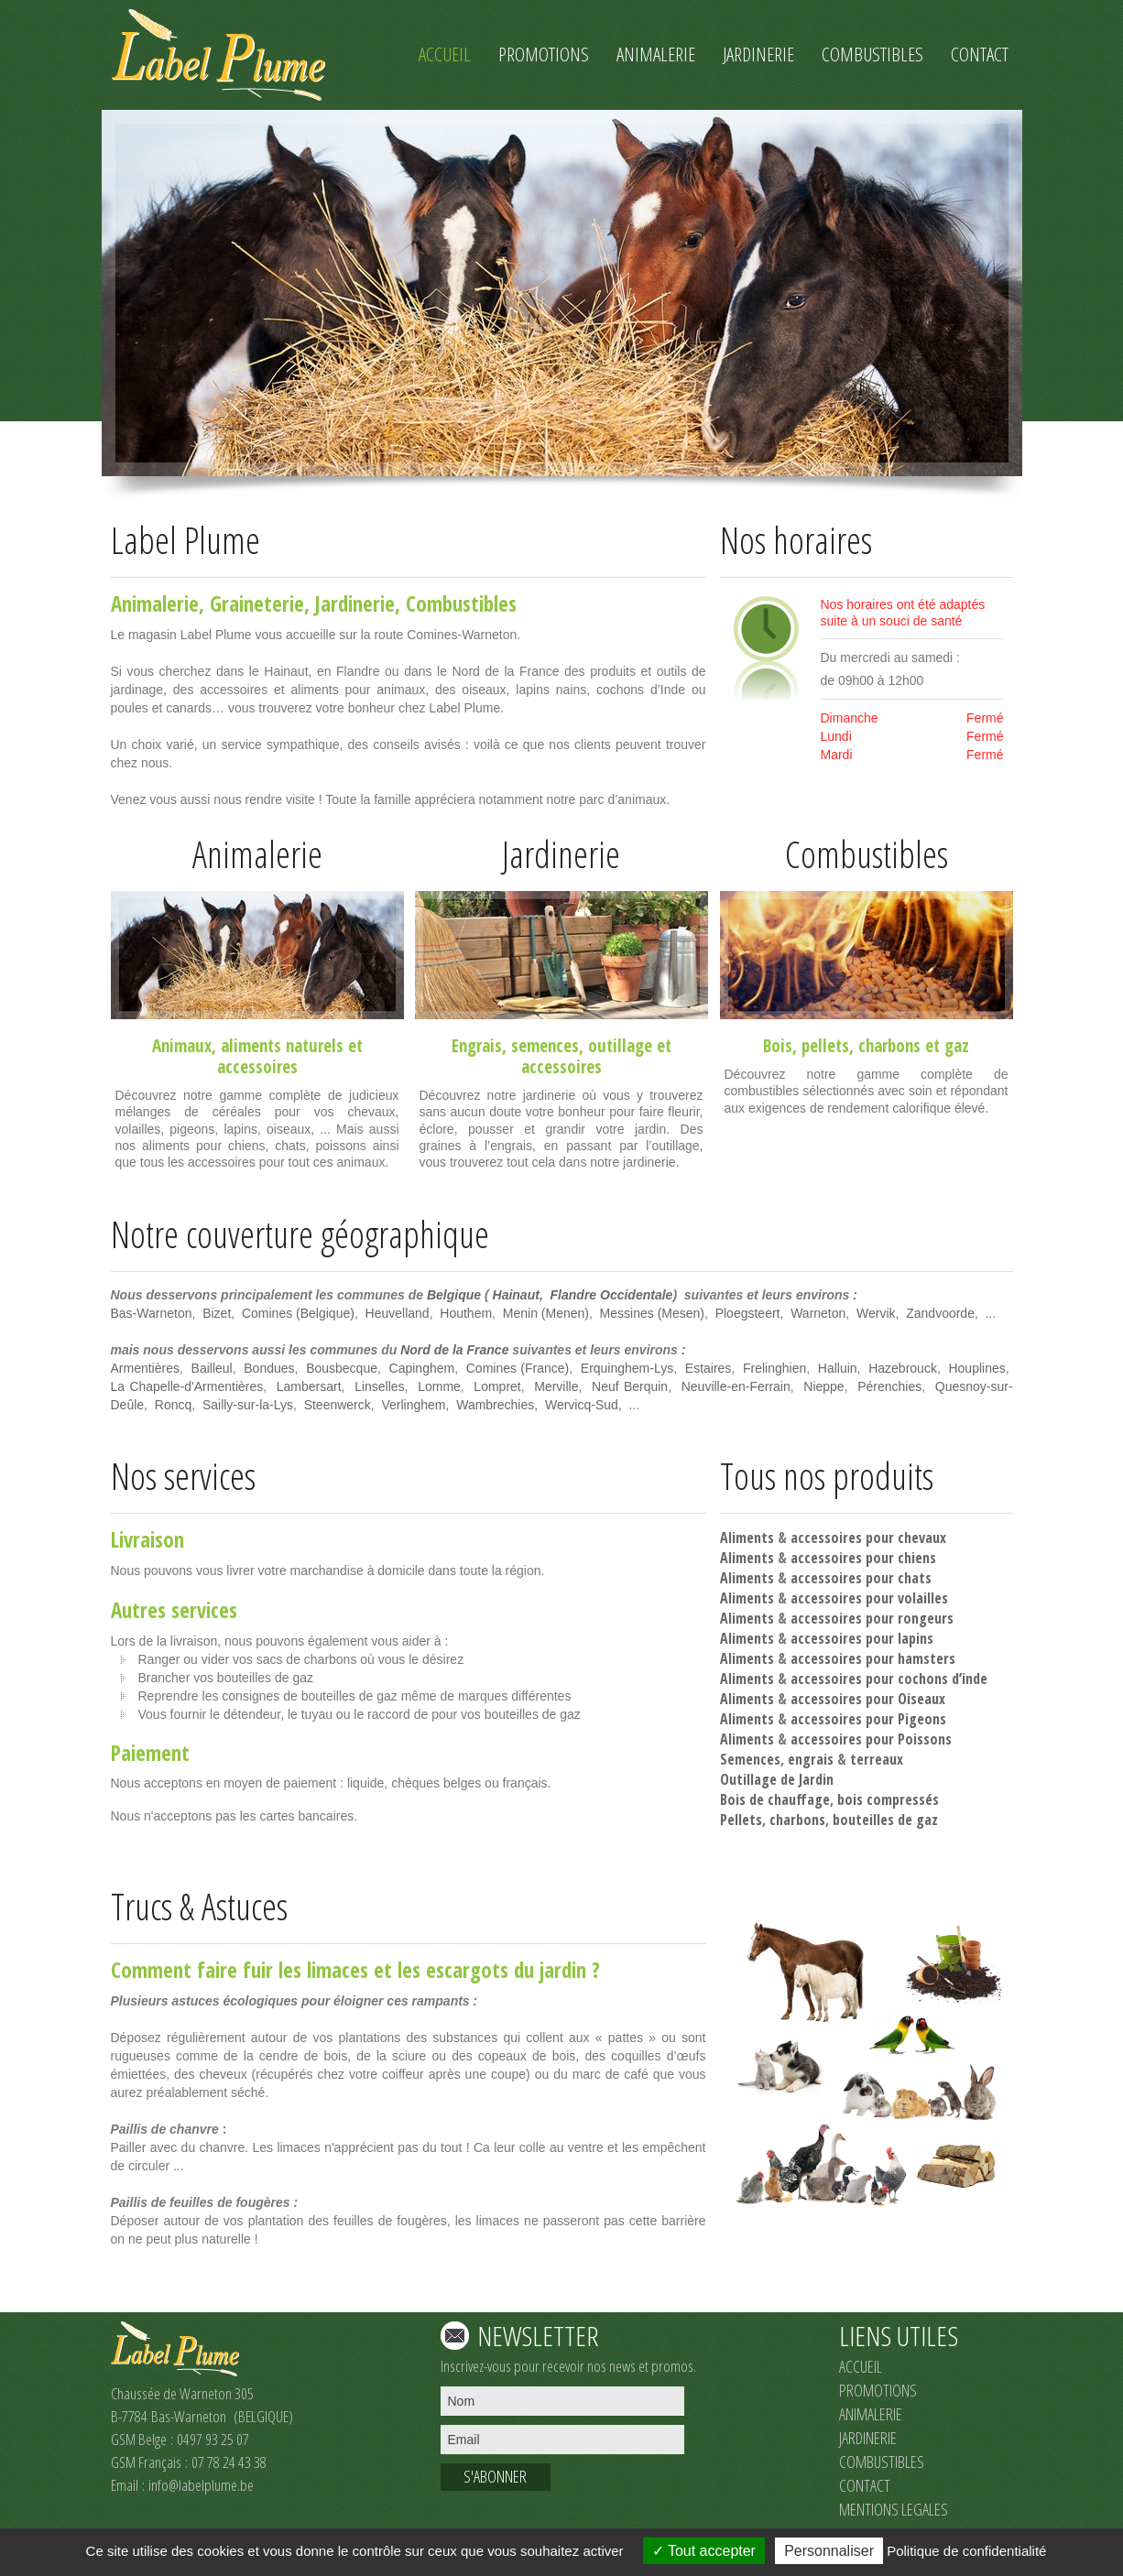  What do you see at coordinates (889, 1046) in the screenshot?
I see `charbons` at bounding box center [889, 1046].